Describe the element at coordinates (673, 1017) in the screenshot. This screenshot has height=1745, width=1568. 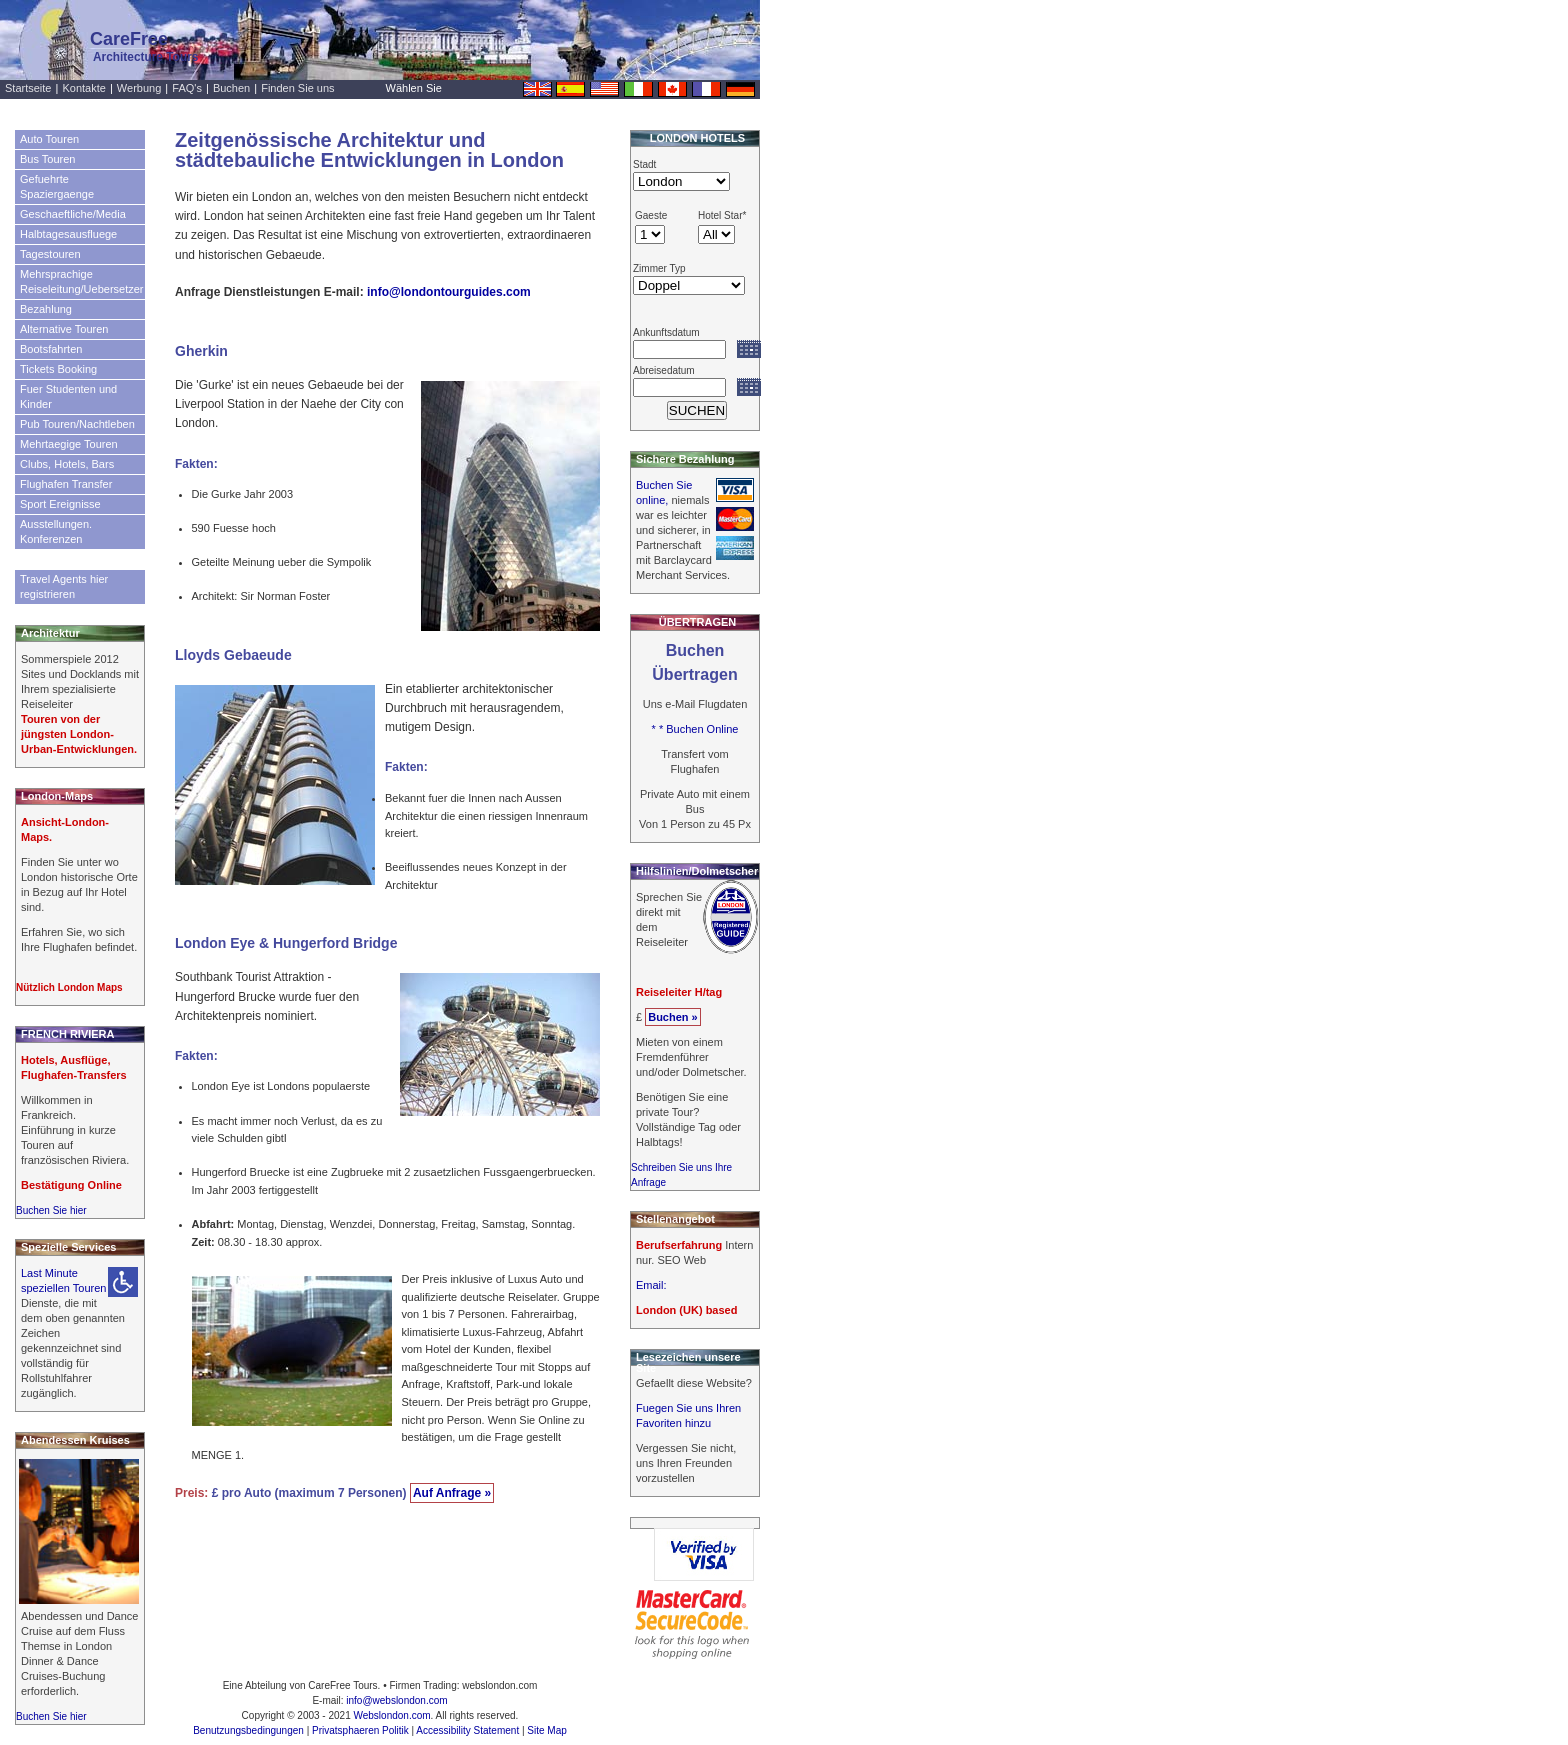
I see `Buchen »` at that location.